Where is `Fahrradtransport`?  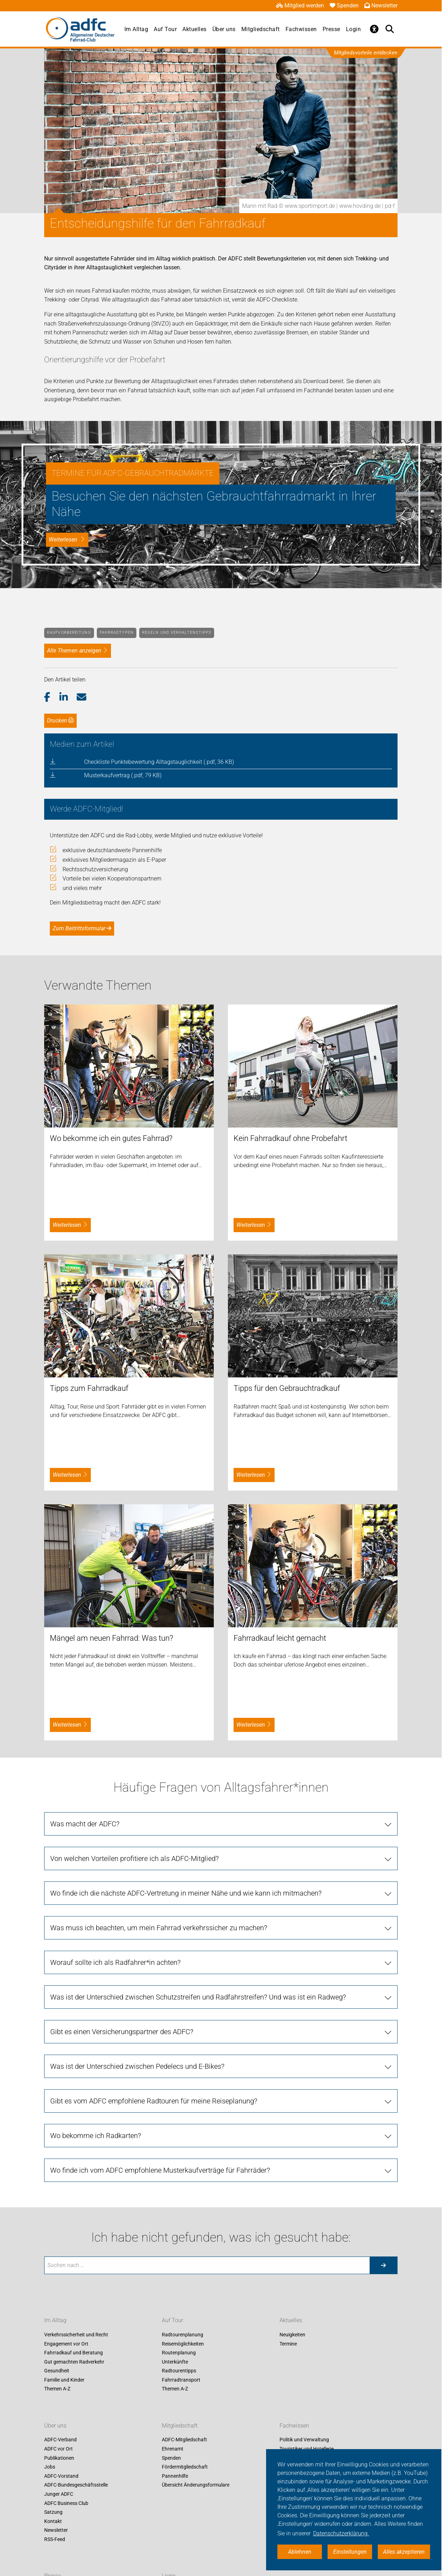
Fahrradtransport is located at coordinates (181, 2380).